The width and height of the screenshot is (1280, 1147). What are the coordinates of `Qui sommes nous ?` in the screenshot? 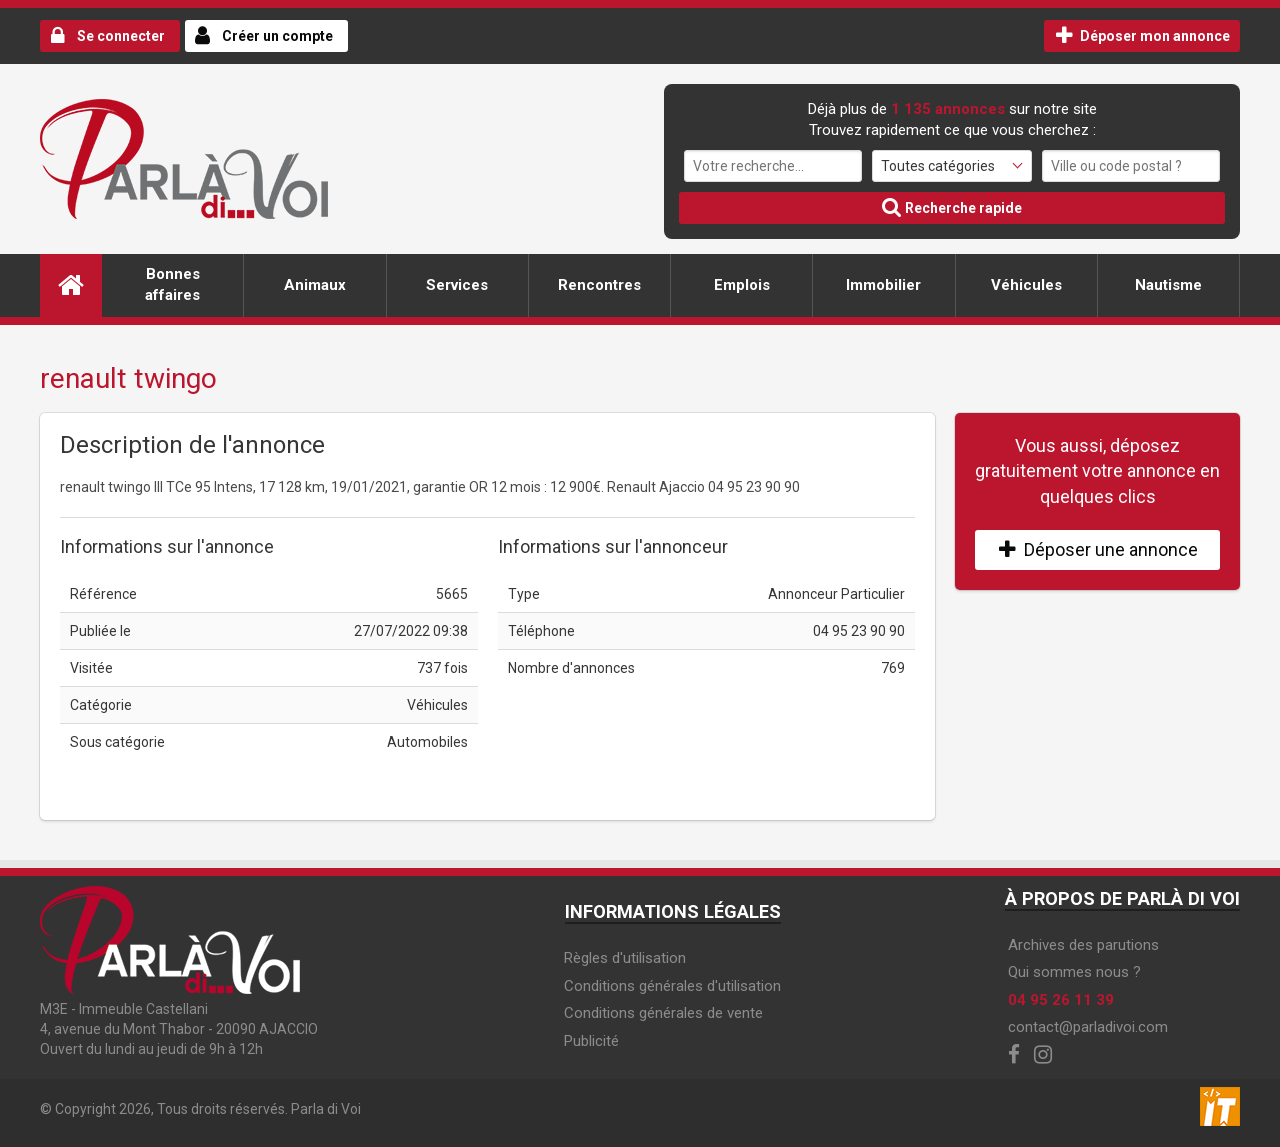 It's located at (1074, 972).